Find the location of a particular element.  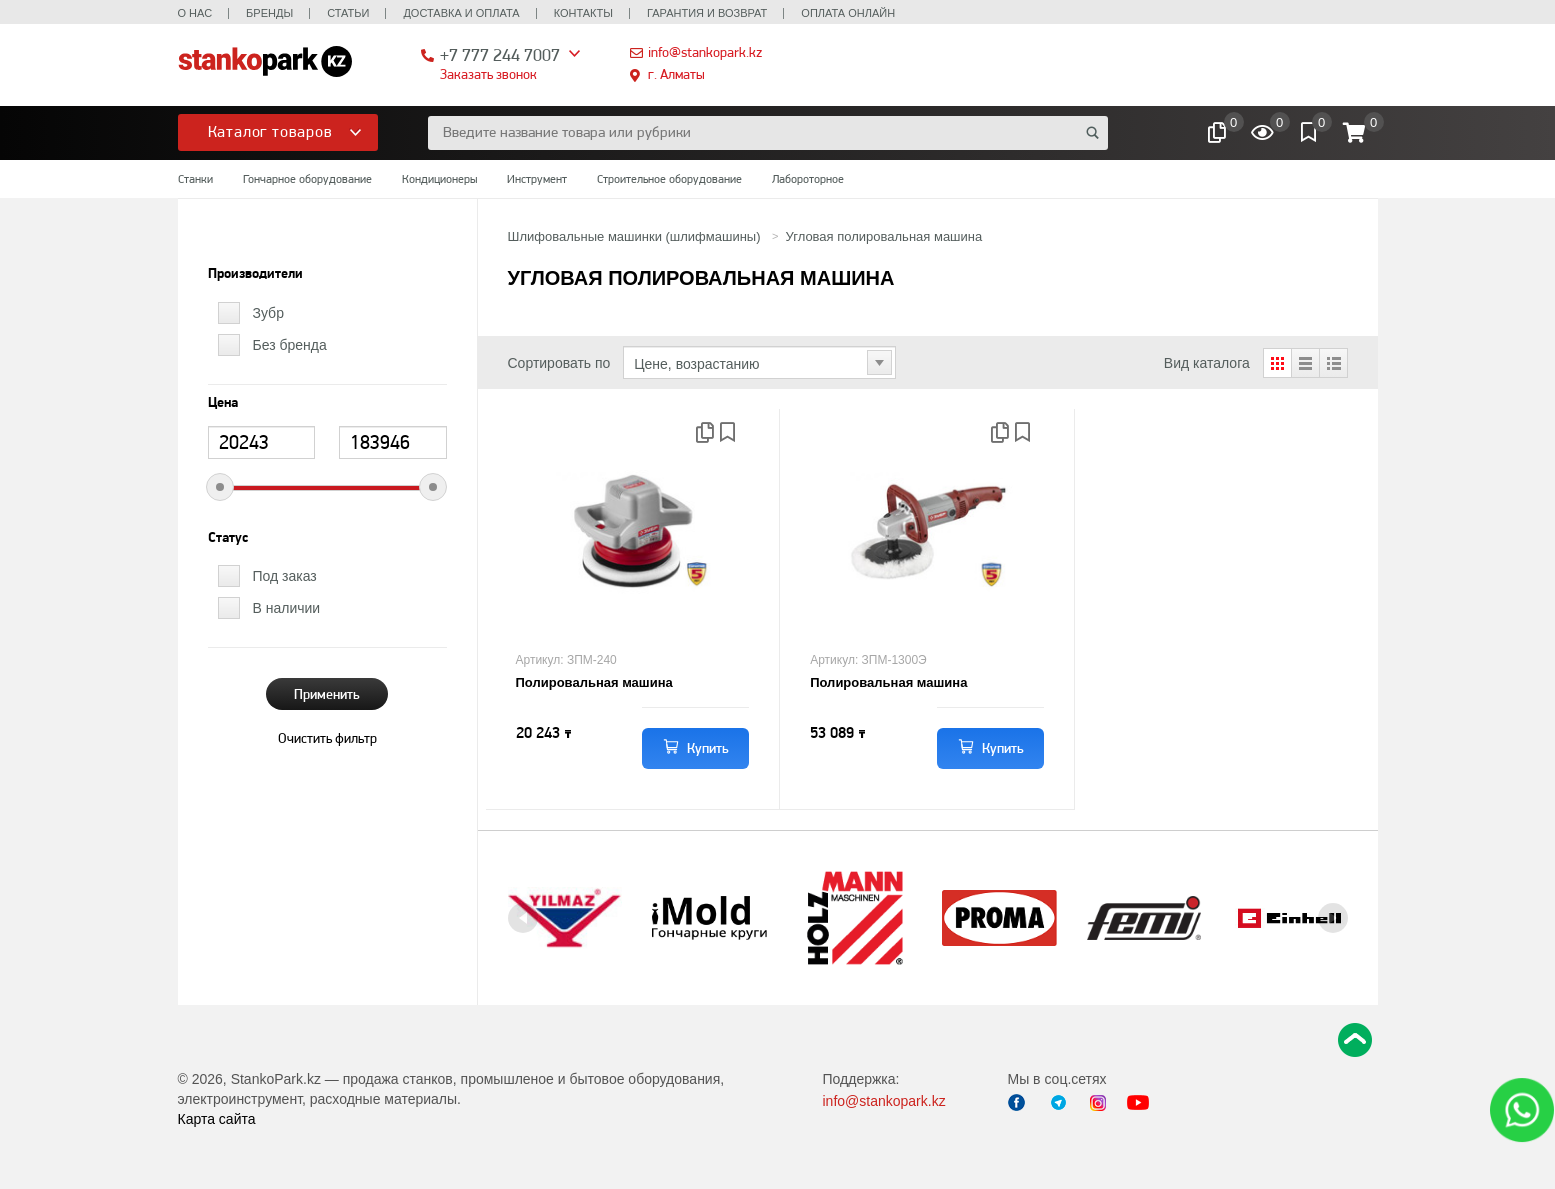

Контакты is located at coordinates (583, 13).